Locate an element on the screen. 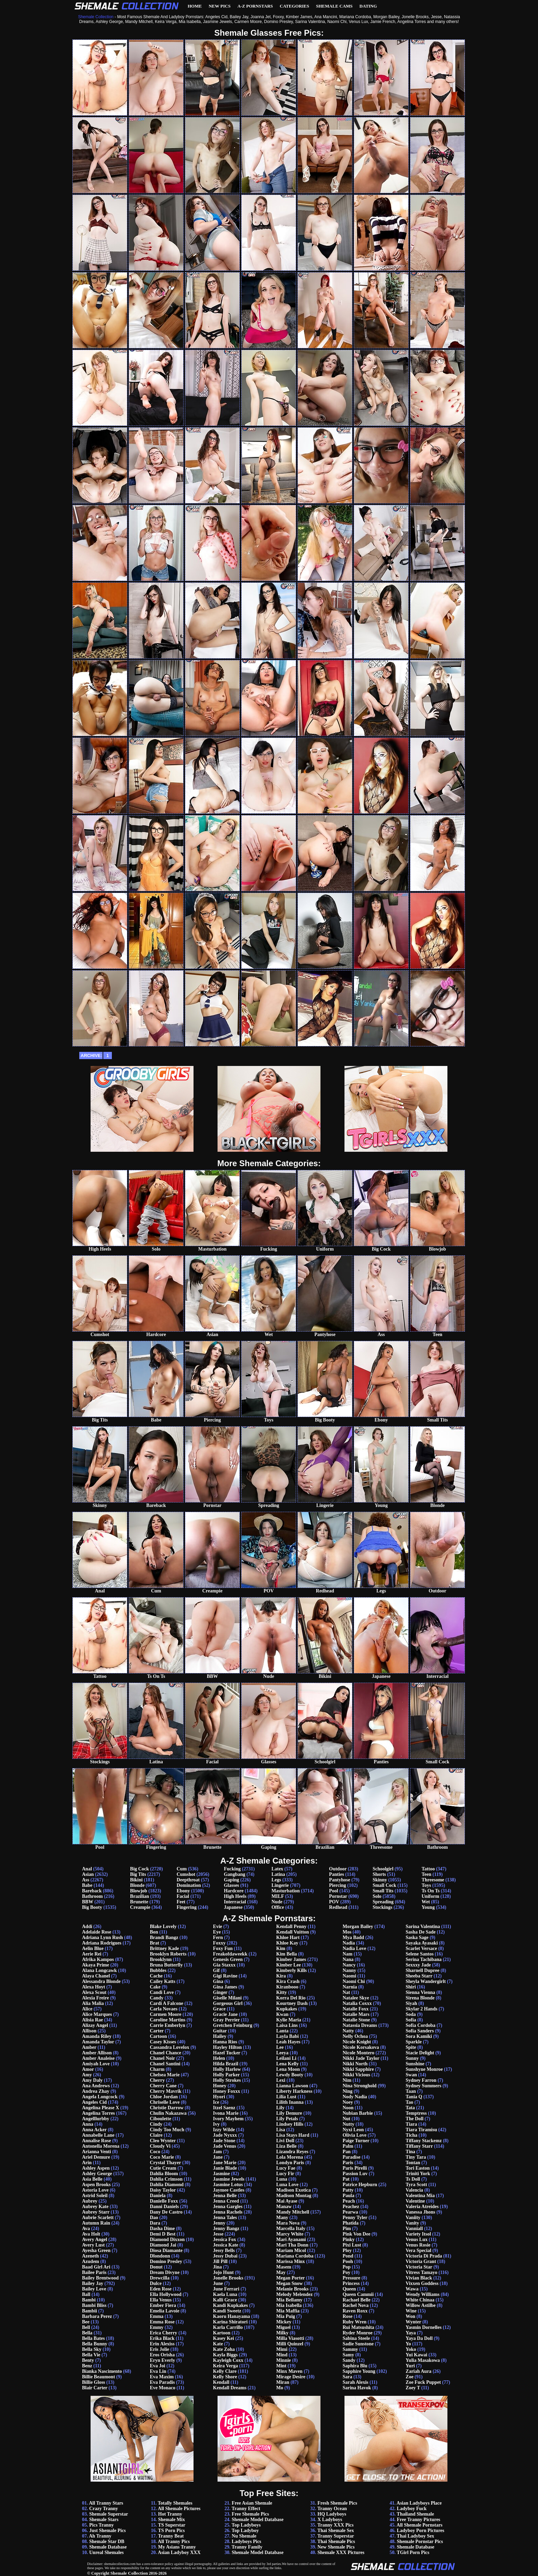  Kira is located at coordinates (281, 1976).